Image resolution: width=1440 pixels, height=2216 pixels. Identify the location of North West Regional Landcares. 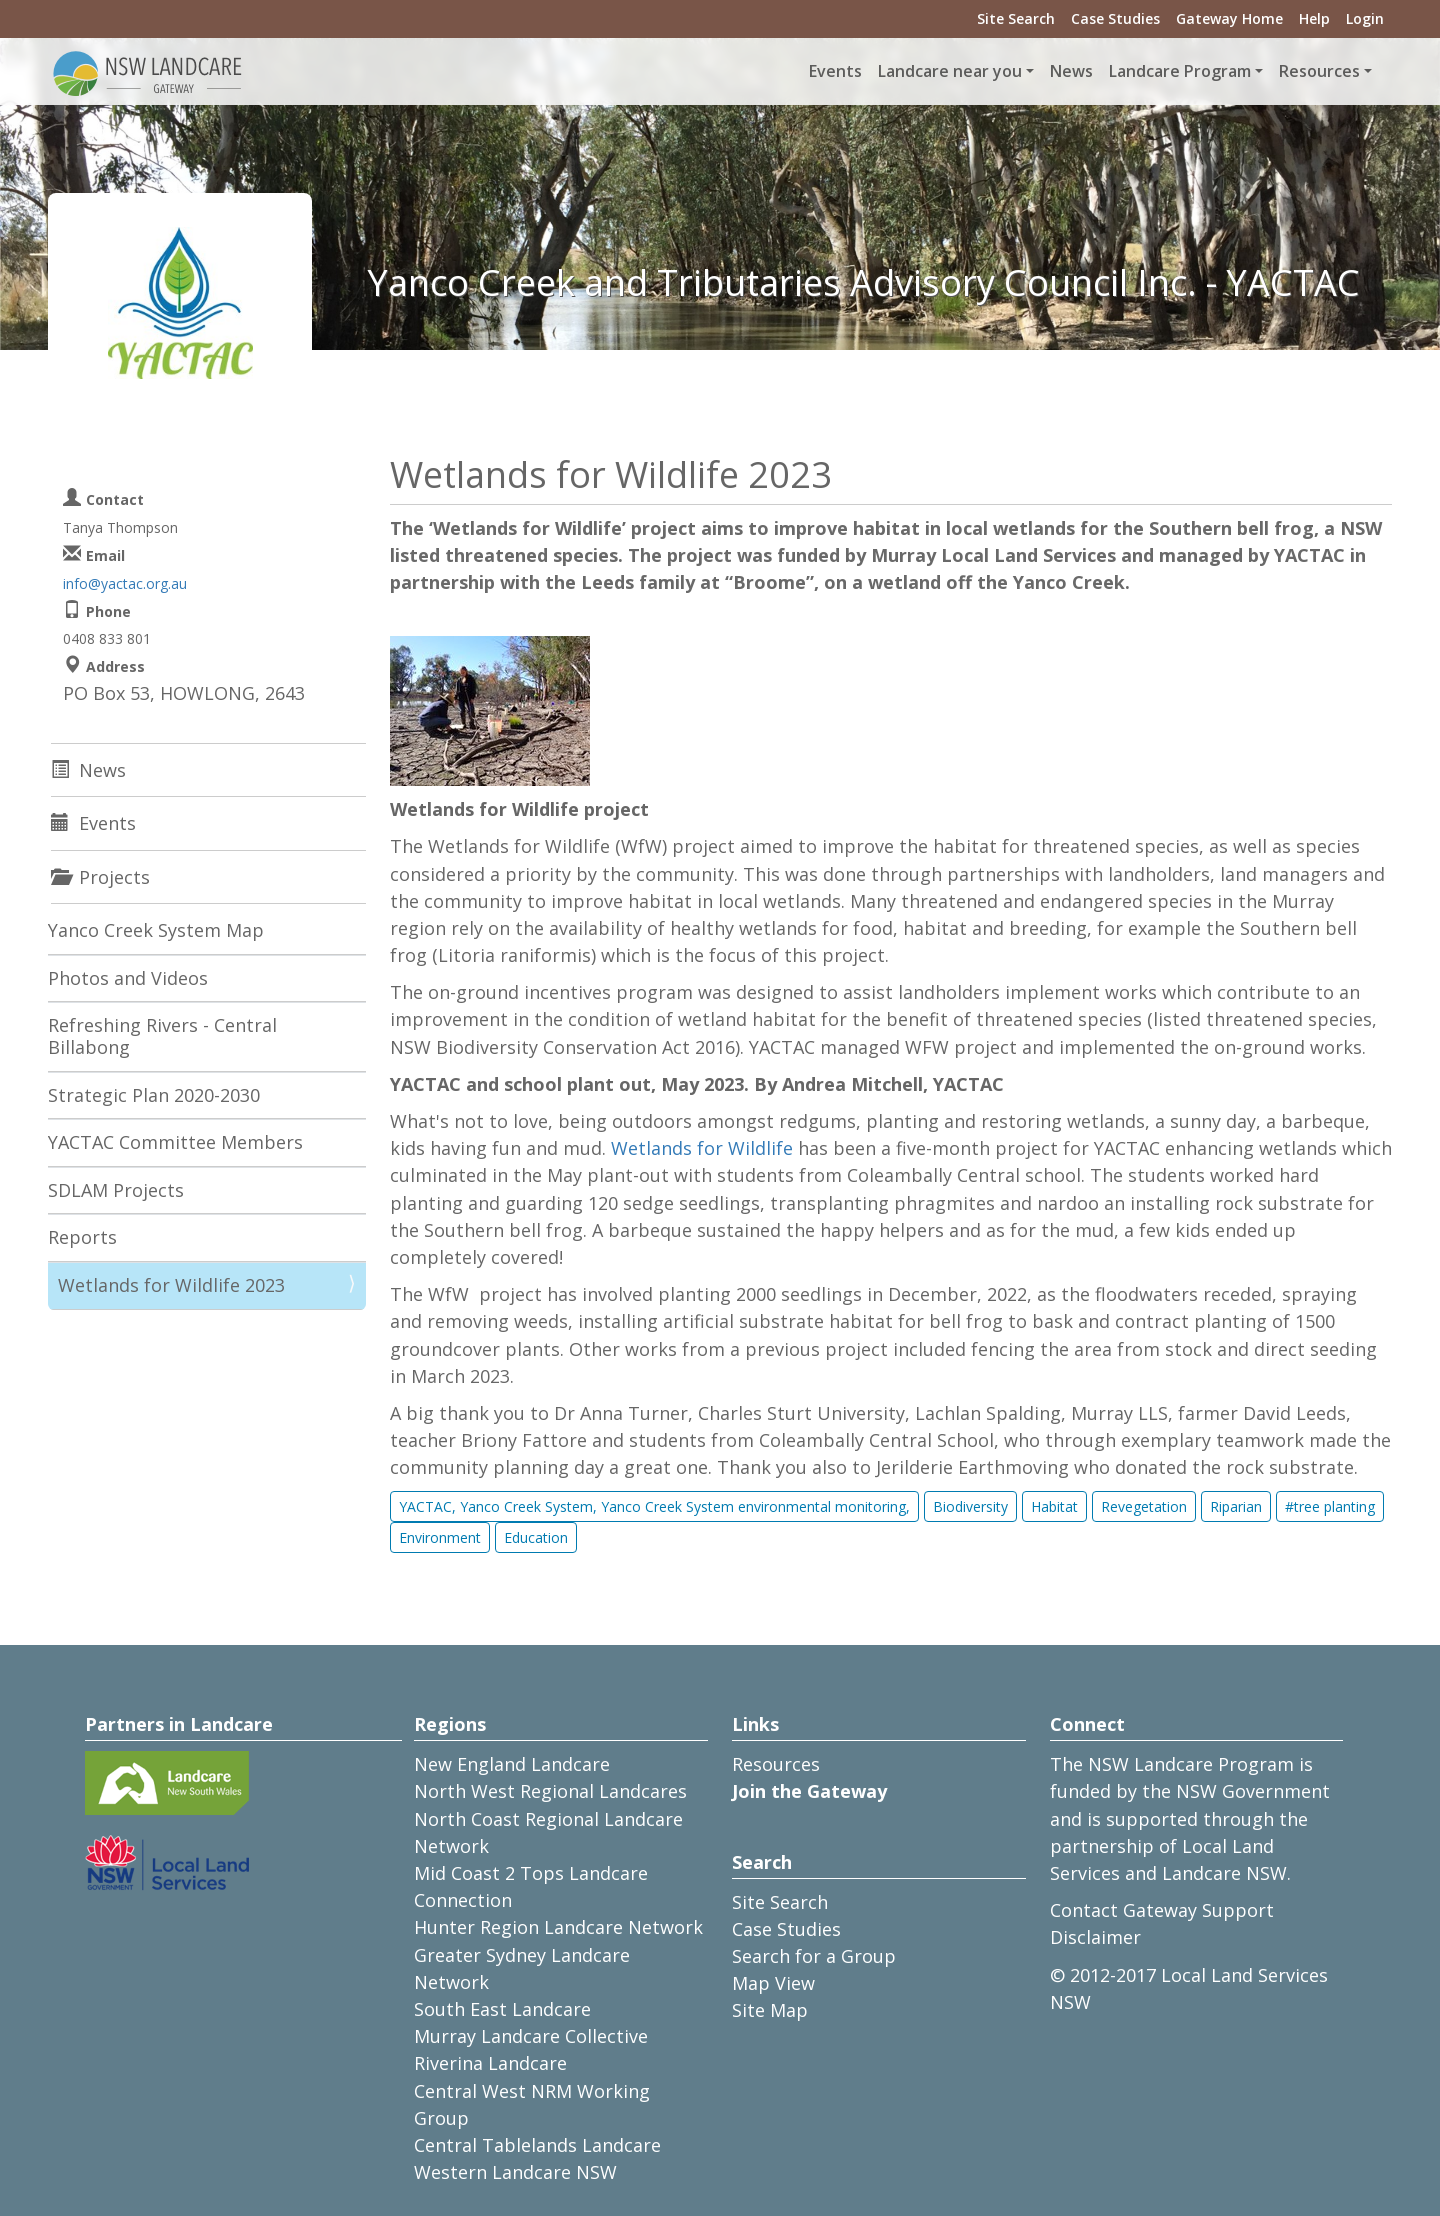
(550, 1791).